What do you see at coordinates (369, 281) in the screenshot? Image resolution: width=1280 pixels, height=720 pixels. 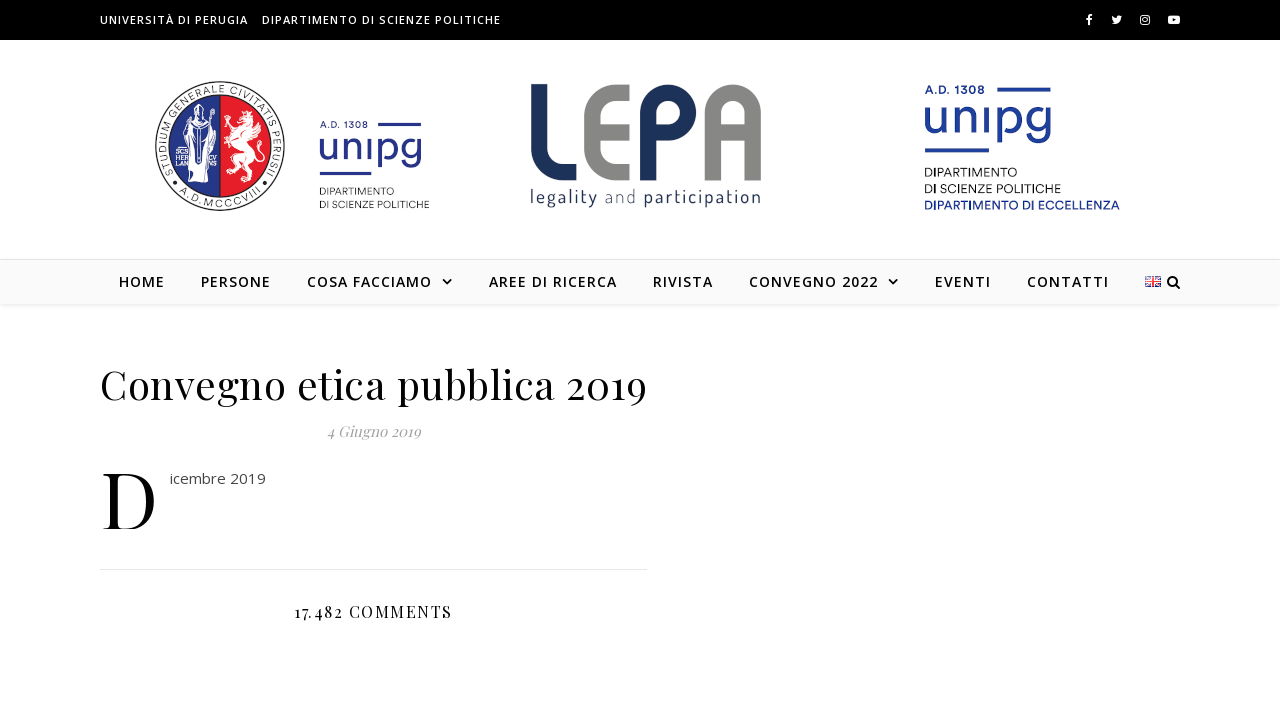 I see `Cosa facciamo` at bounding box center [369, 281].